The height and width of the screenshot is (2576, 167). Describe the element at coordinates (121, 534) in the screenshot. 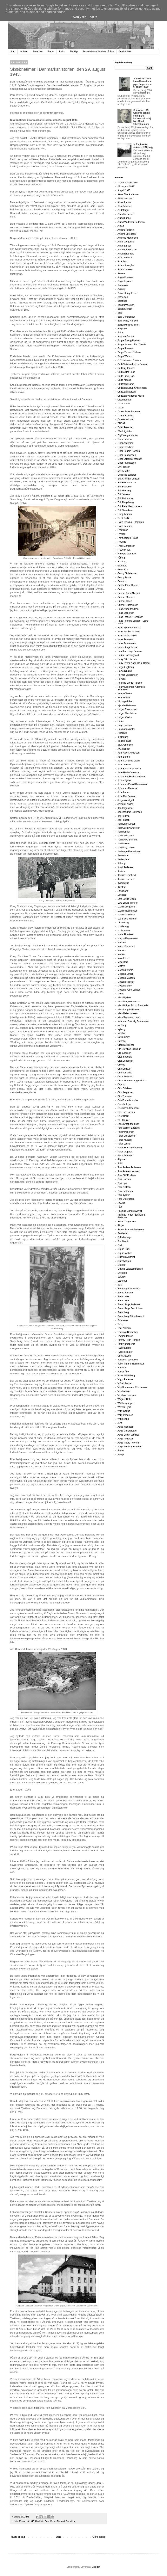

I see `Flyvere` at that location.